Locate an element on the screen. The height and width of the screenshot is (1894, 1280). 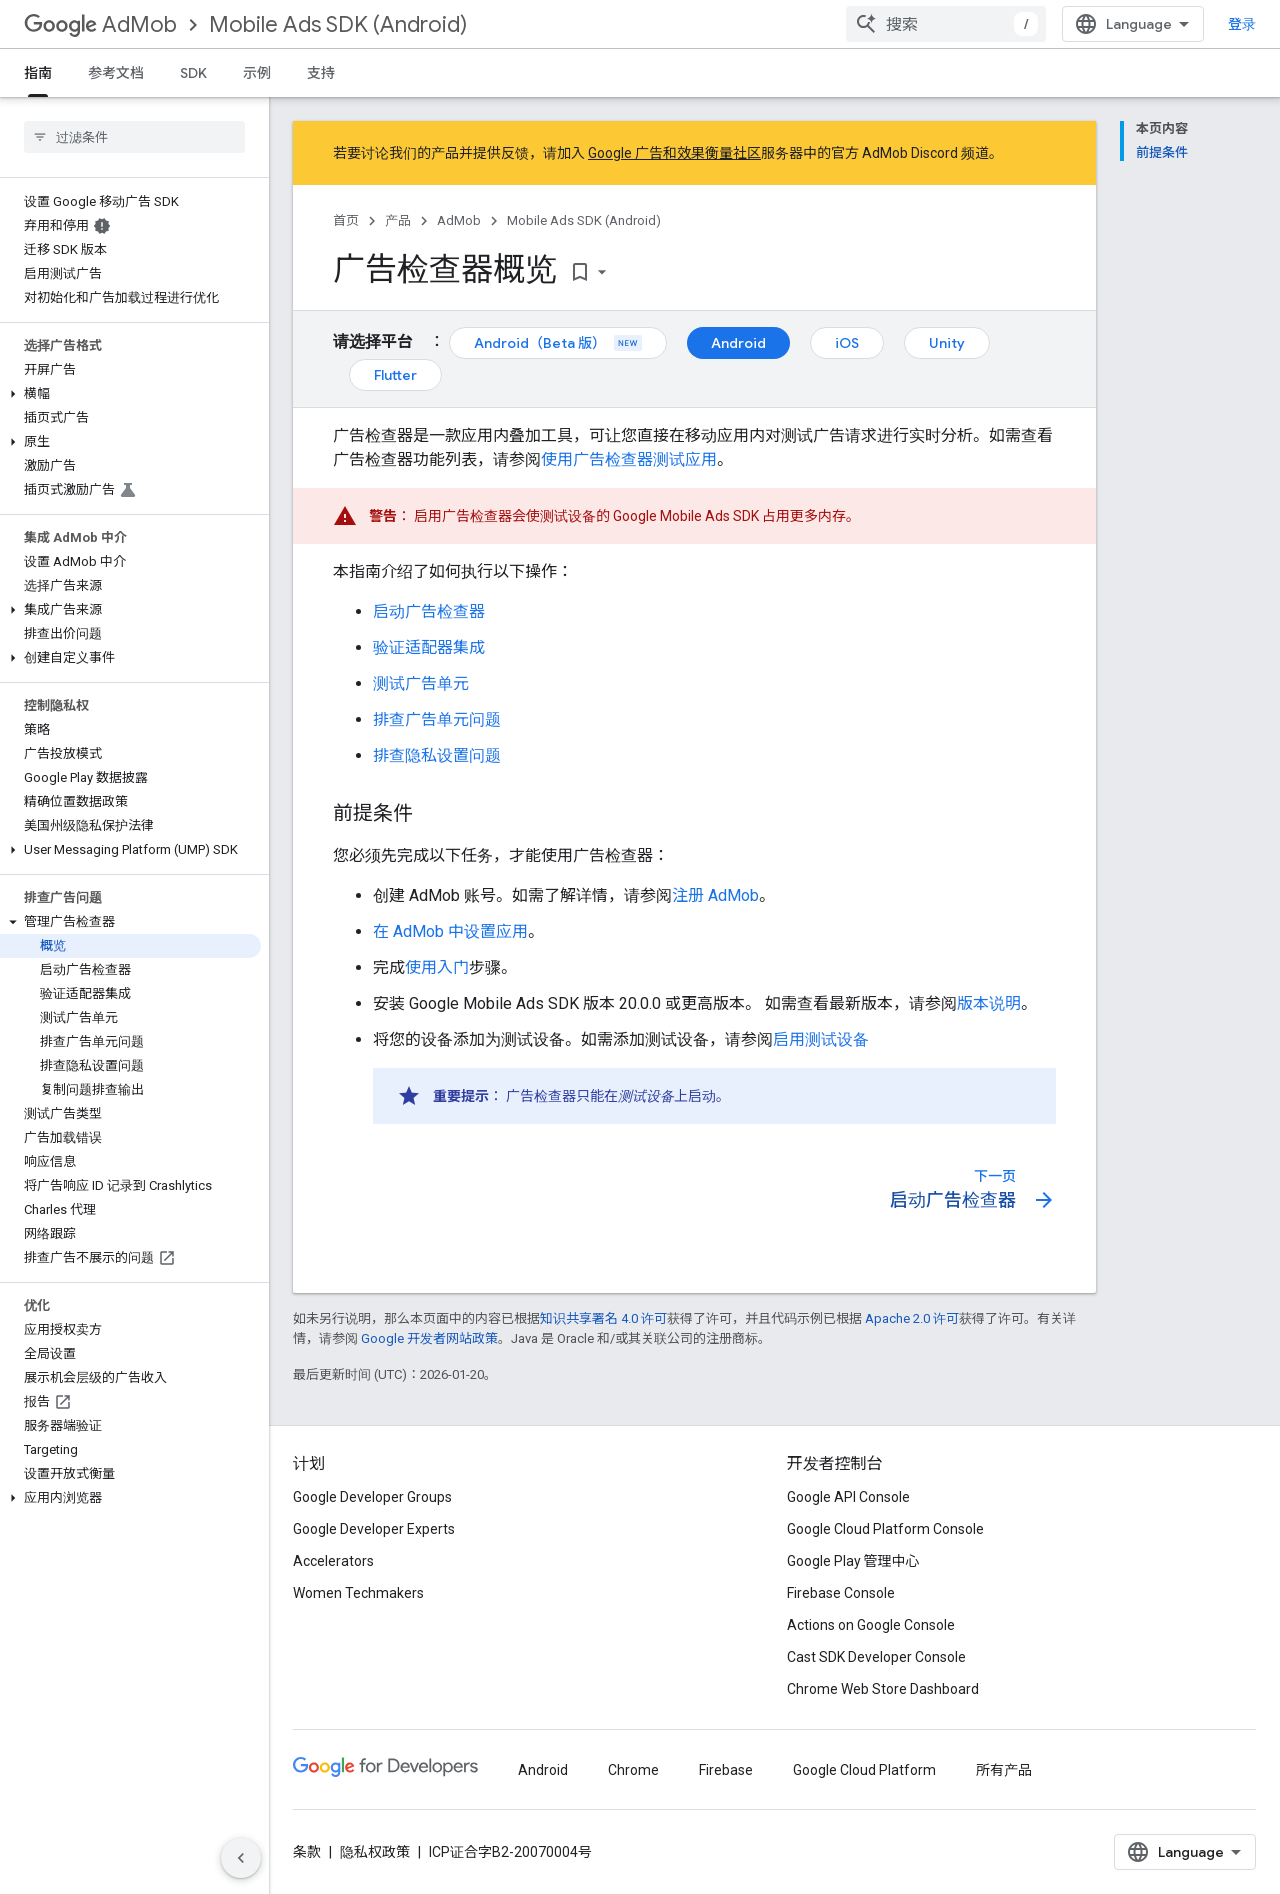
支持 is located at coordinates (321, 73).